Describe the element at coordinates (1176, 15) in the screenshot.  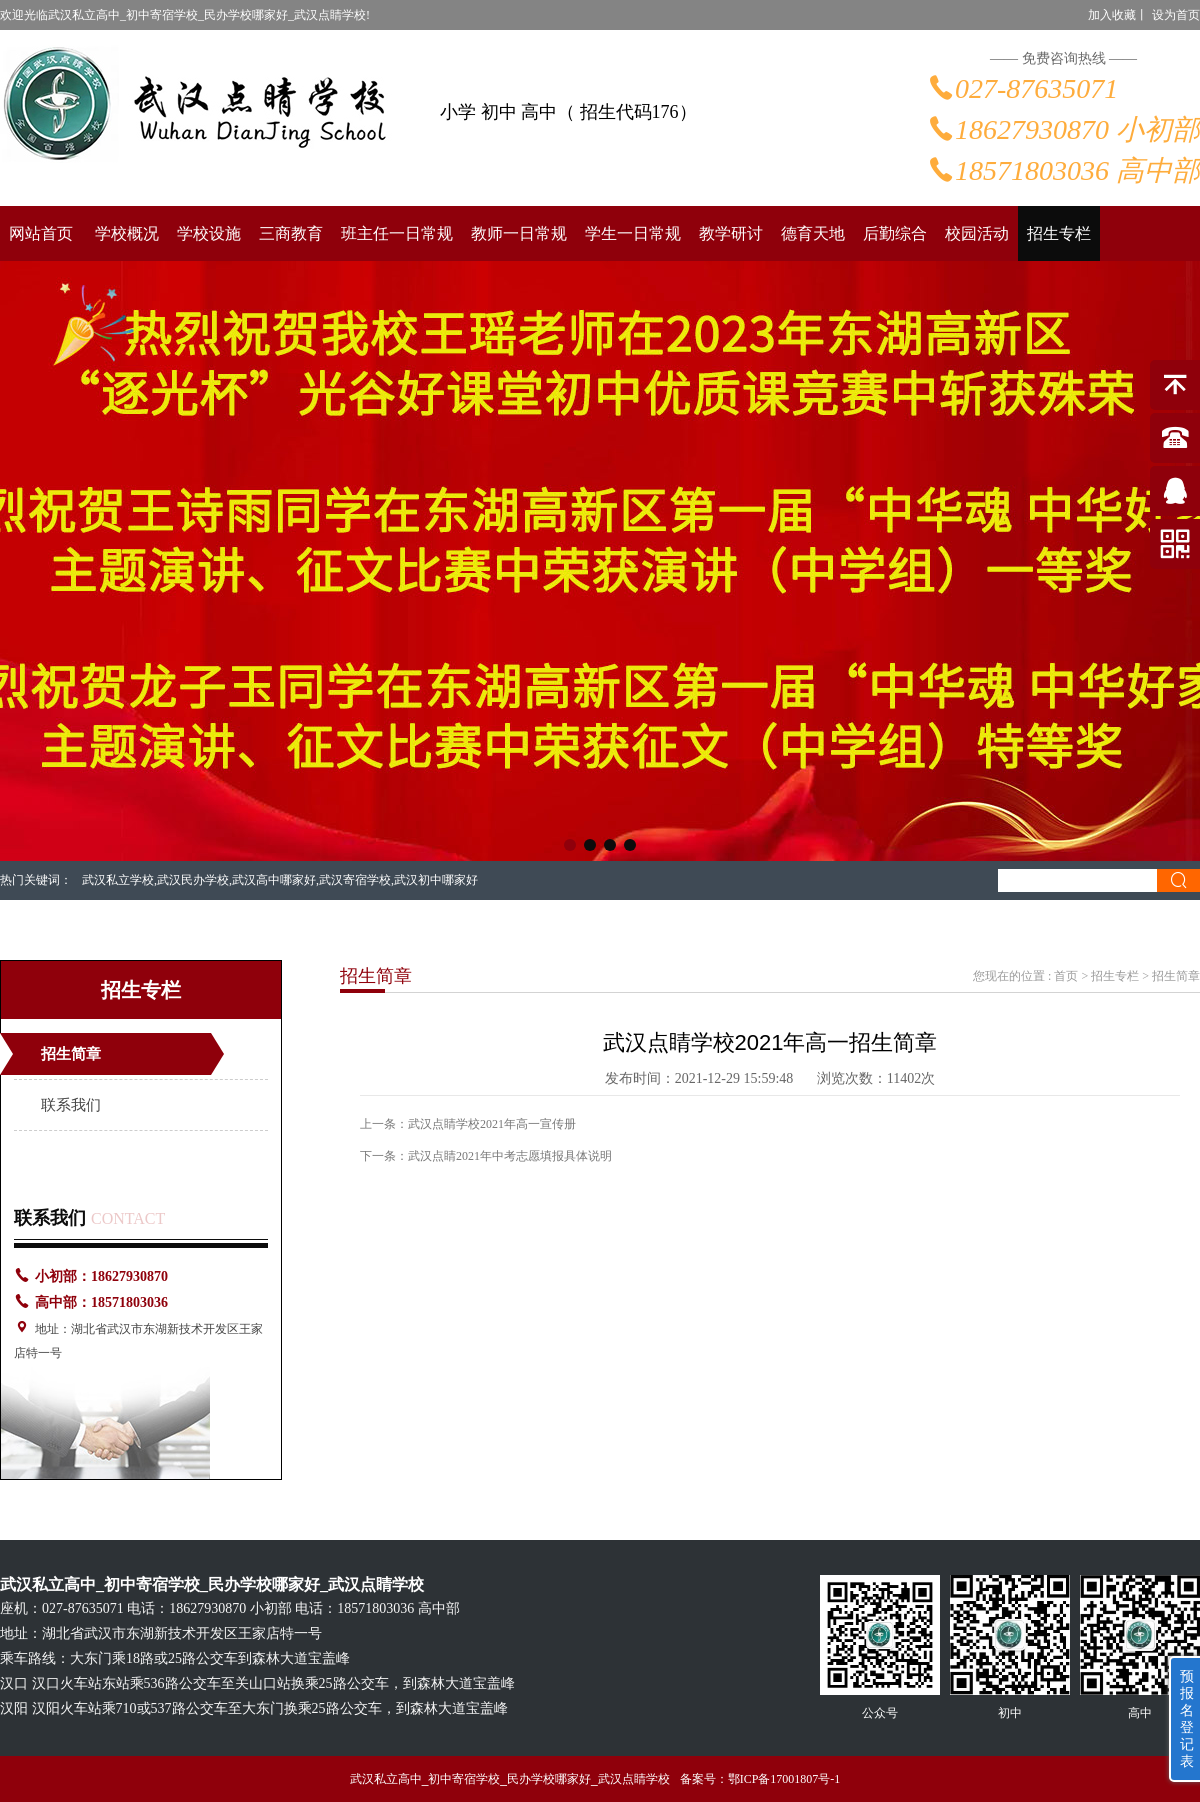
I see `设为首页` at that location.